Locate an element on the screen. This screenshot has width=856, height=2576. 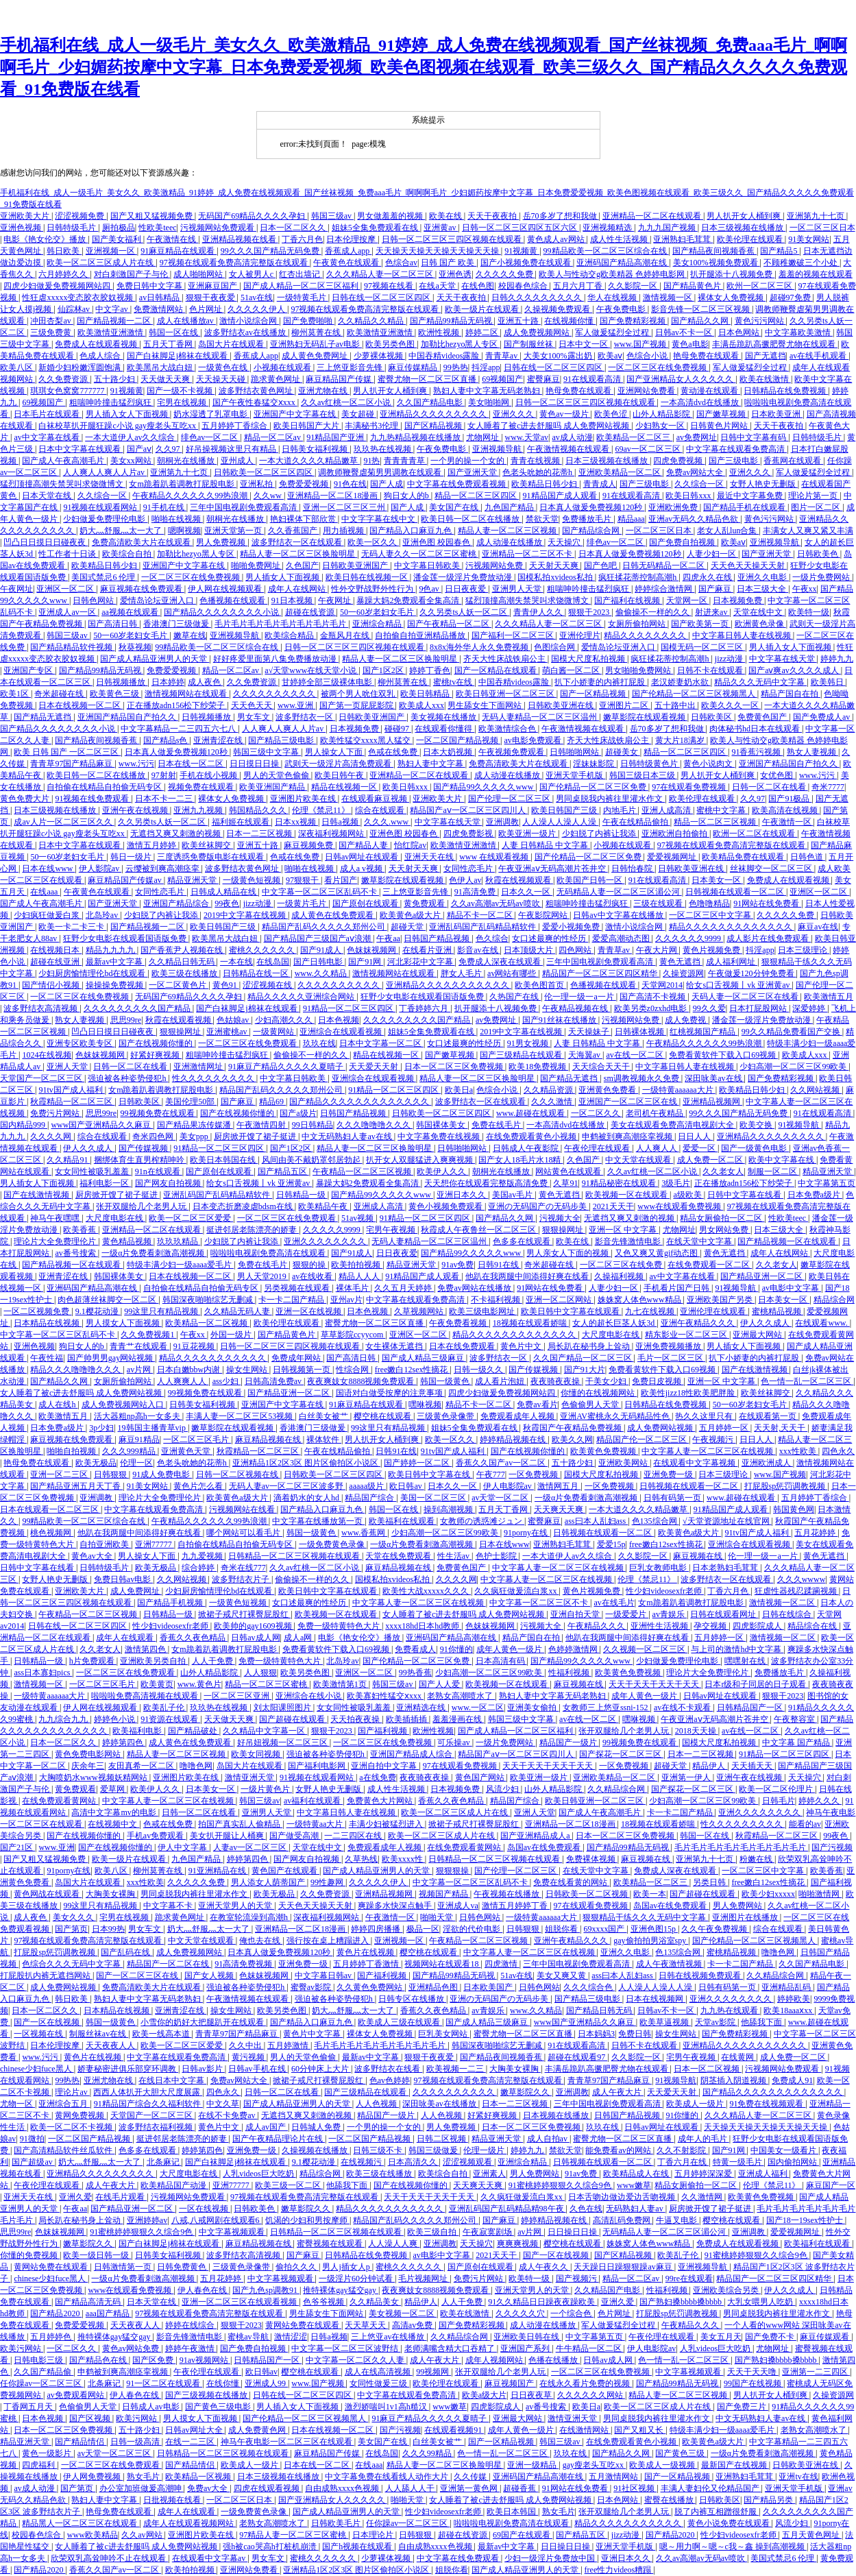
欧美精品日韩少妇 is located at coordinates (545, 484).